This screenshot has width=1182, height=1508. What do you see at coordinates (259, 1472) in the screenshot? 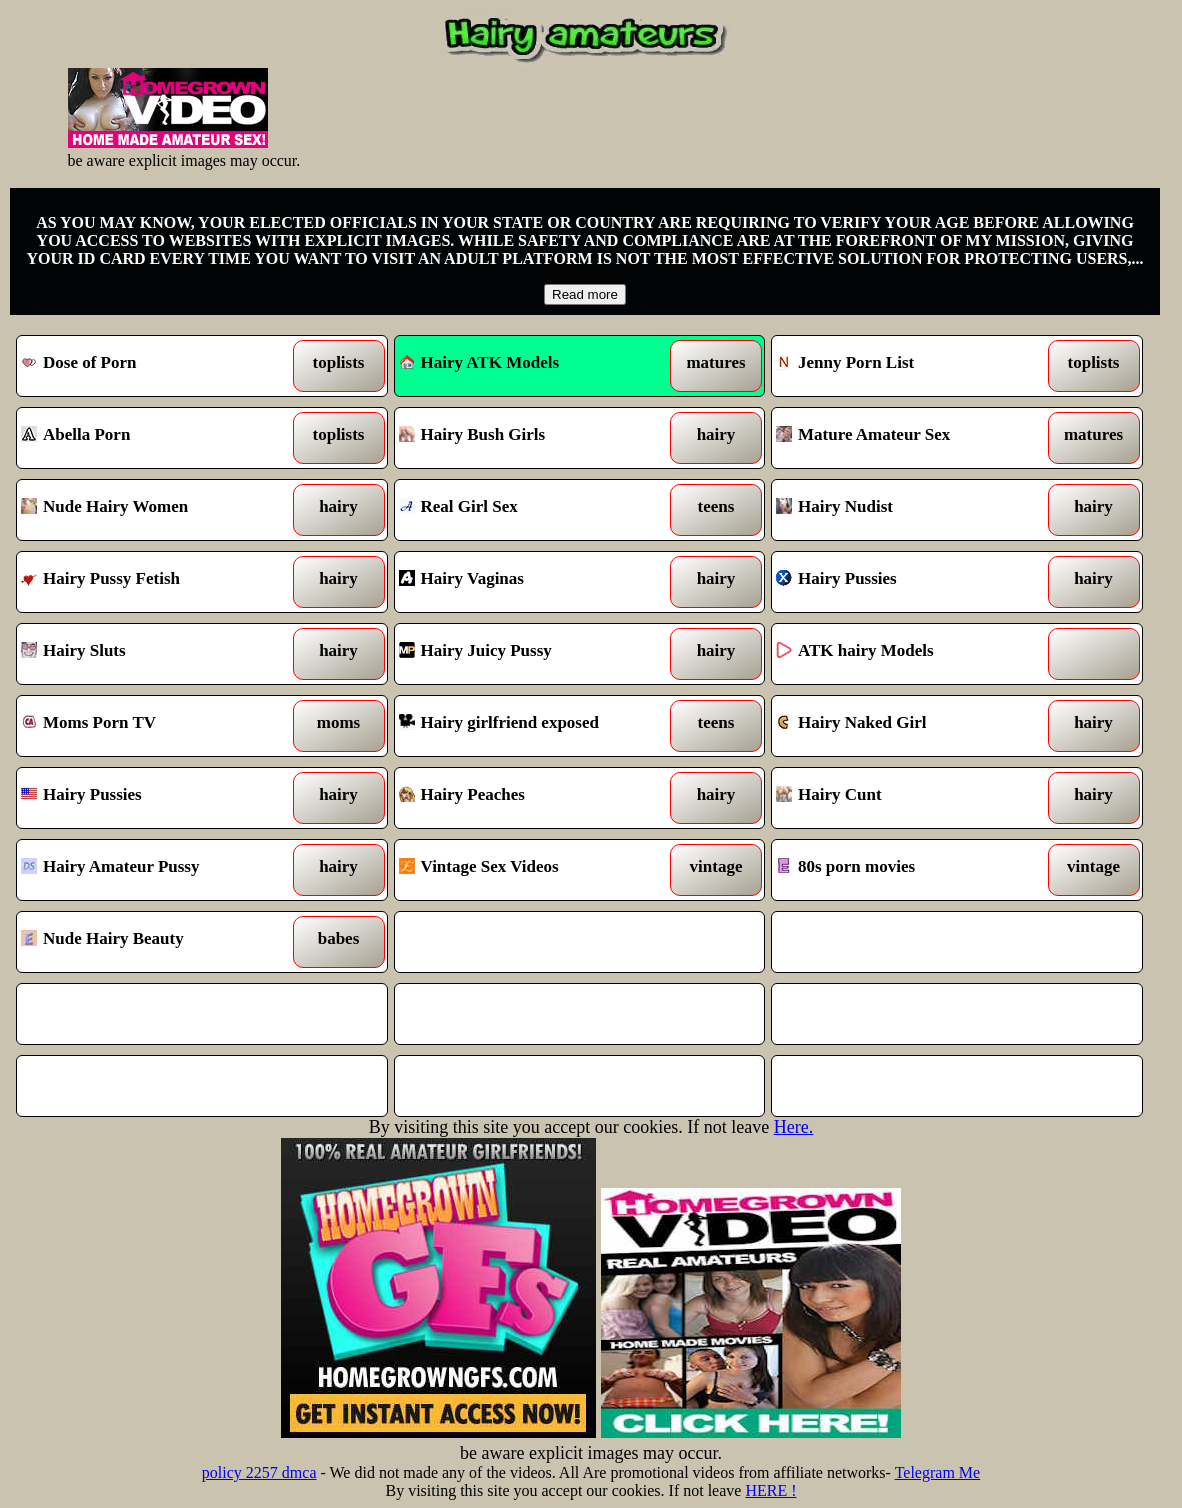
I see `policy 2257 dmca` at bounding box center [259, 1472].